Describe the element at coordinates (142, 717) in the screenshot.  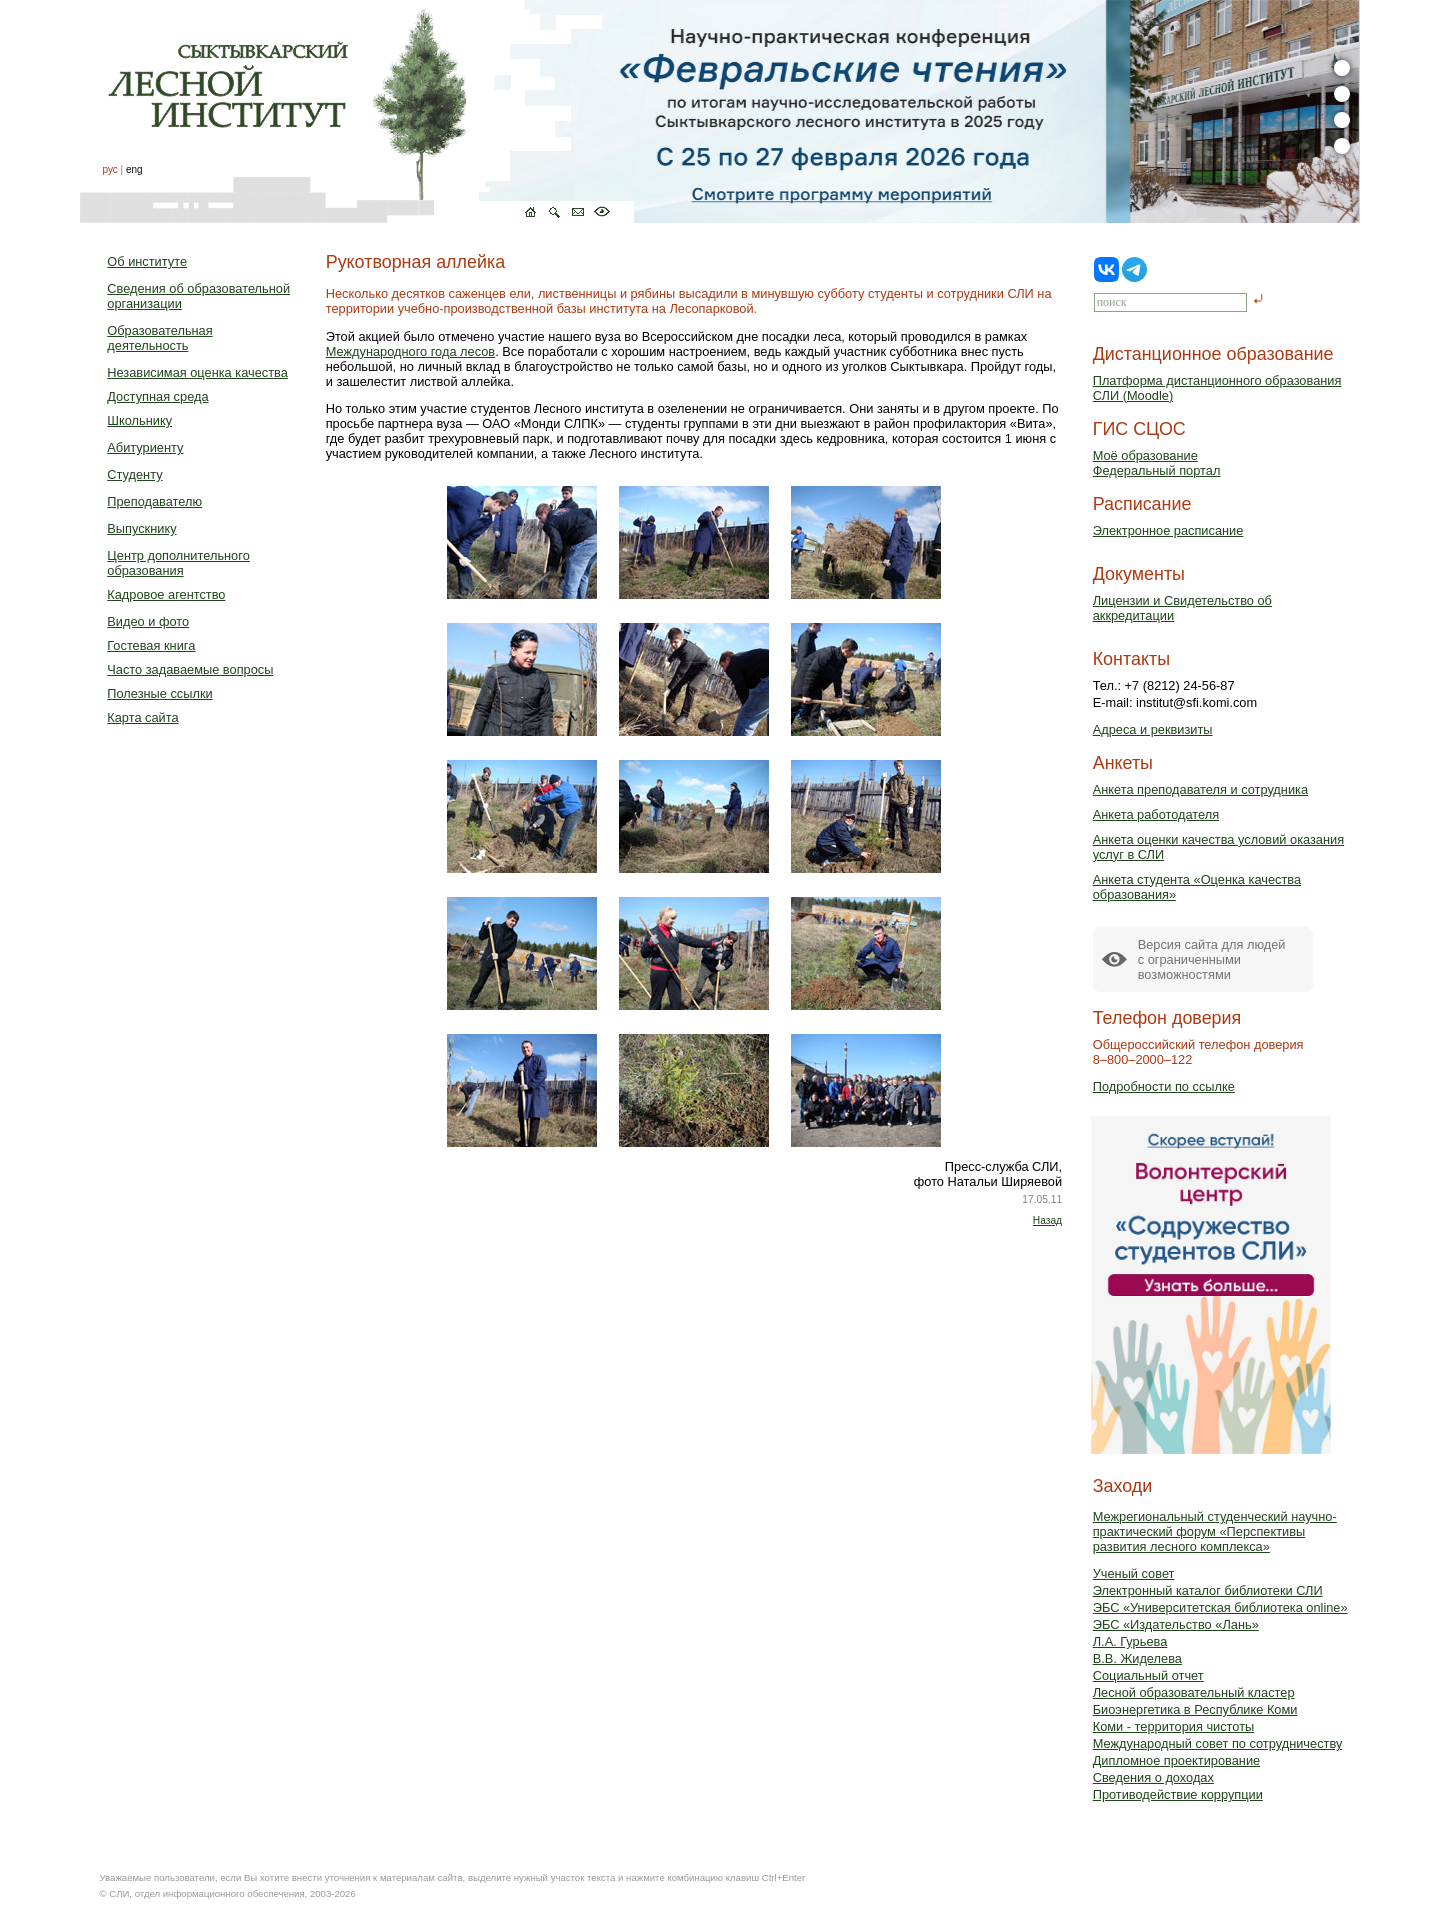
I see `Карта сайта` at that location.